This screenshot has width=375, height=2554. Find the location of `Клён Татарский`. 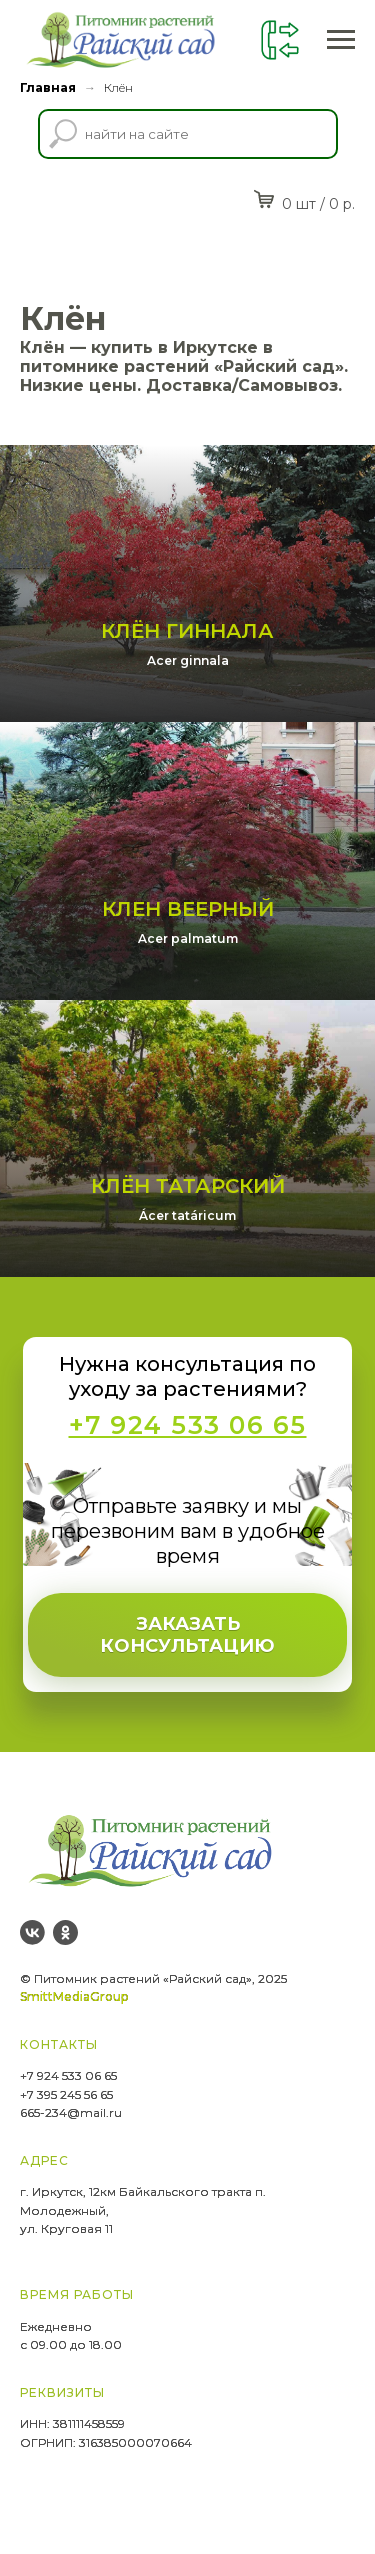

Клён Татарский is located at coordinates (188, 1198).